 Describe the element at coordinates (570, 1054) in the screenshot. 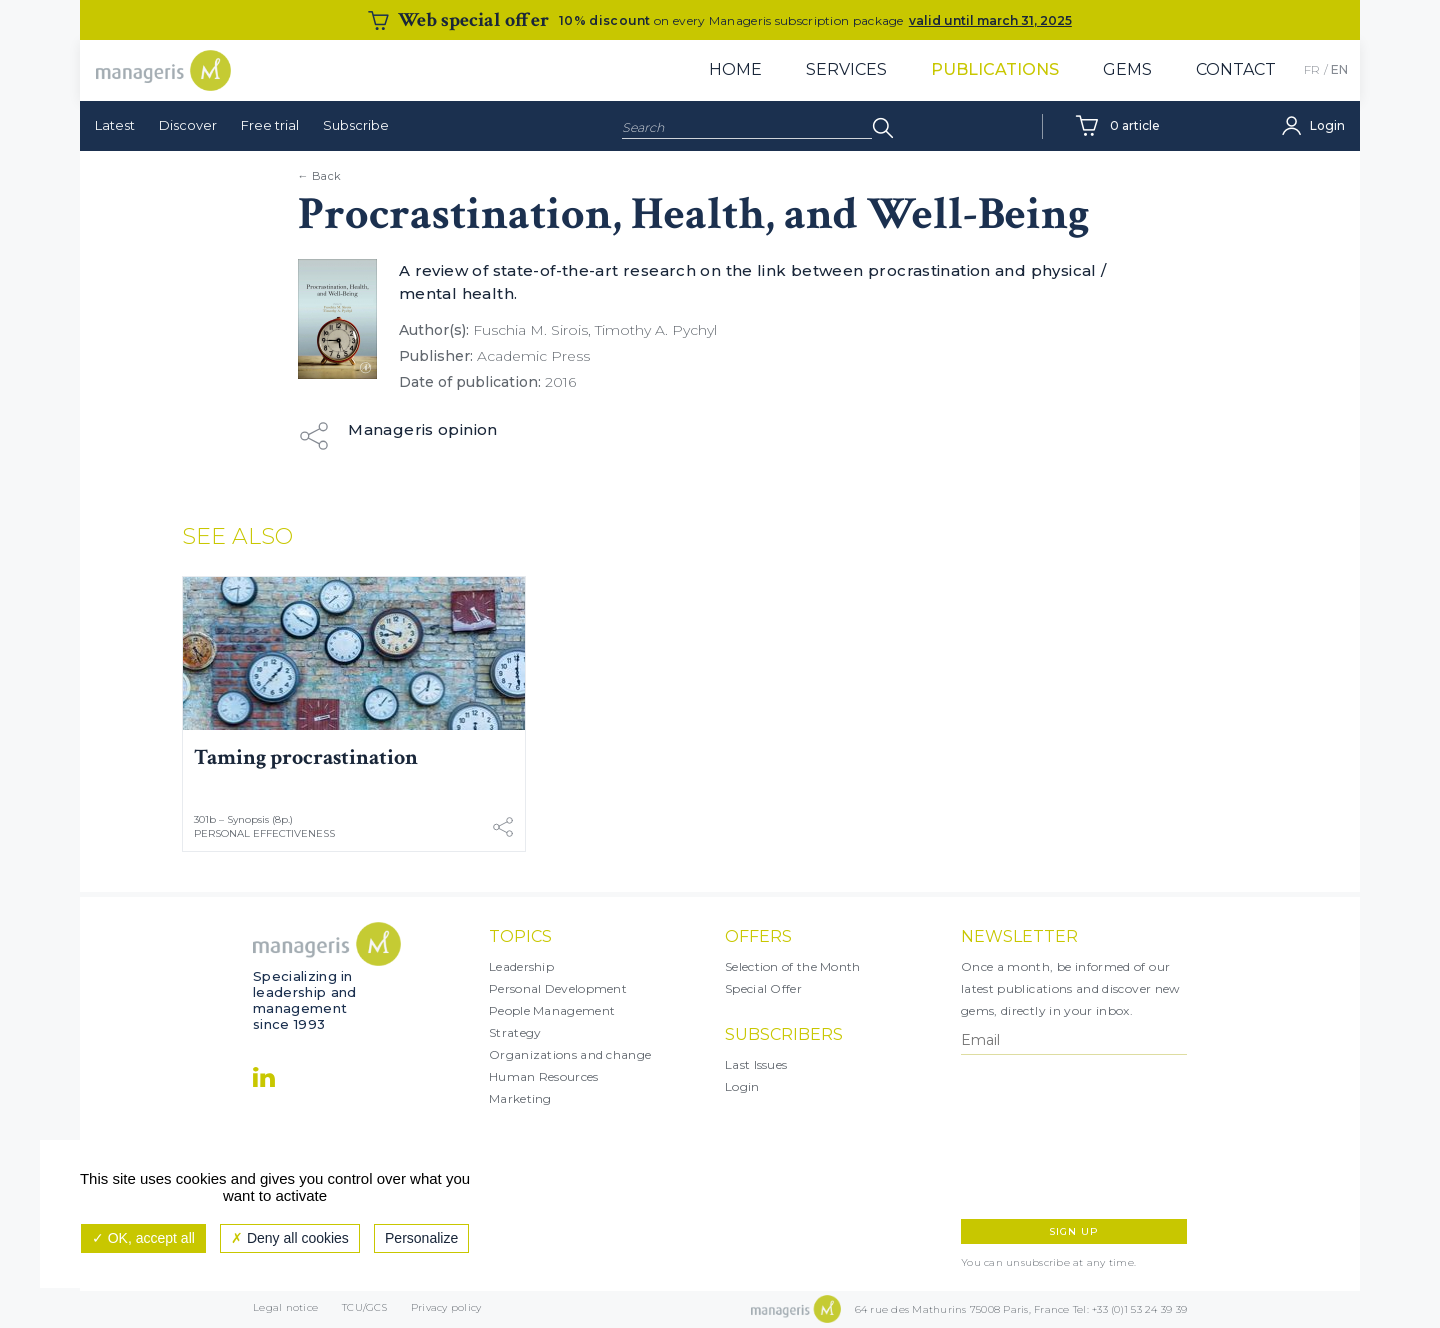

I see `Organizations and change` at that location.